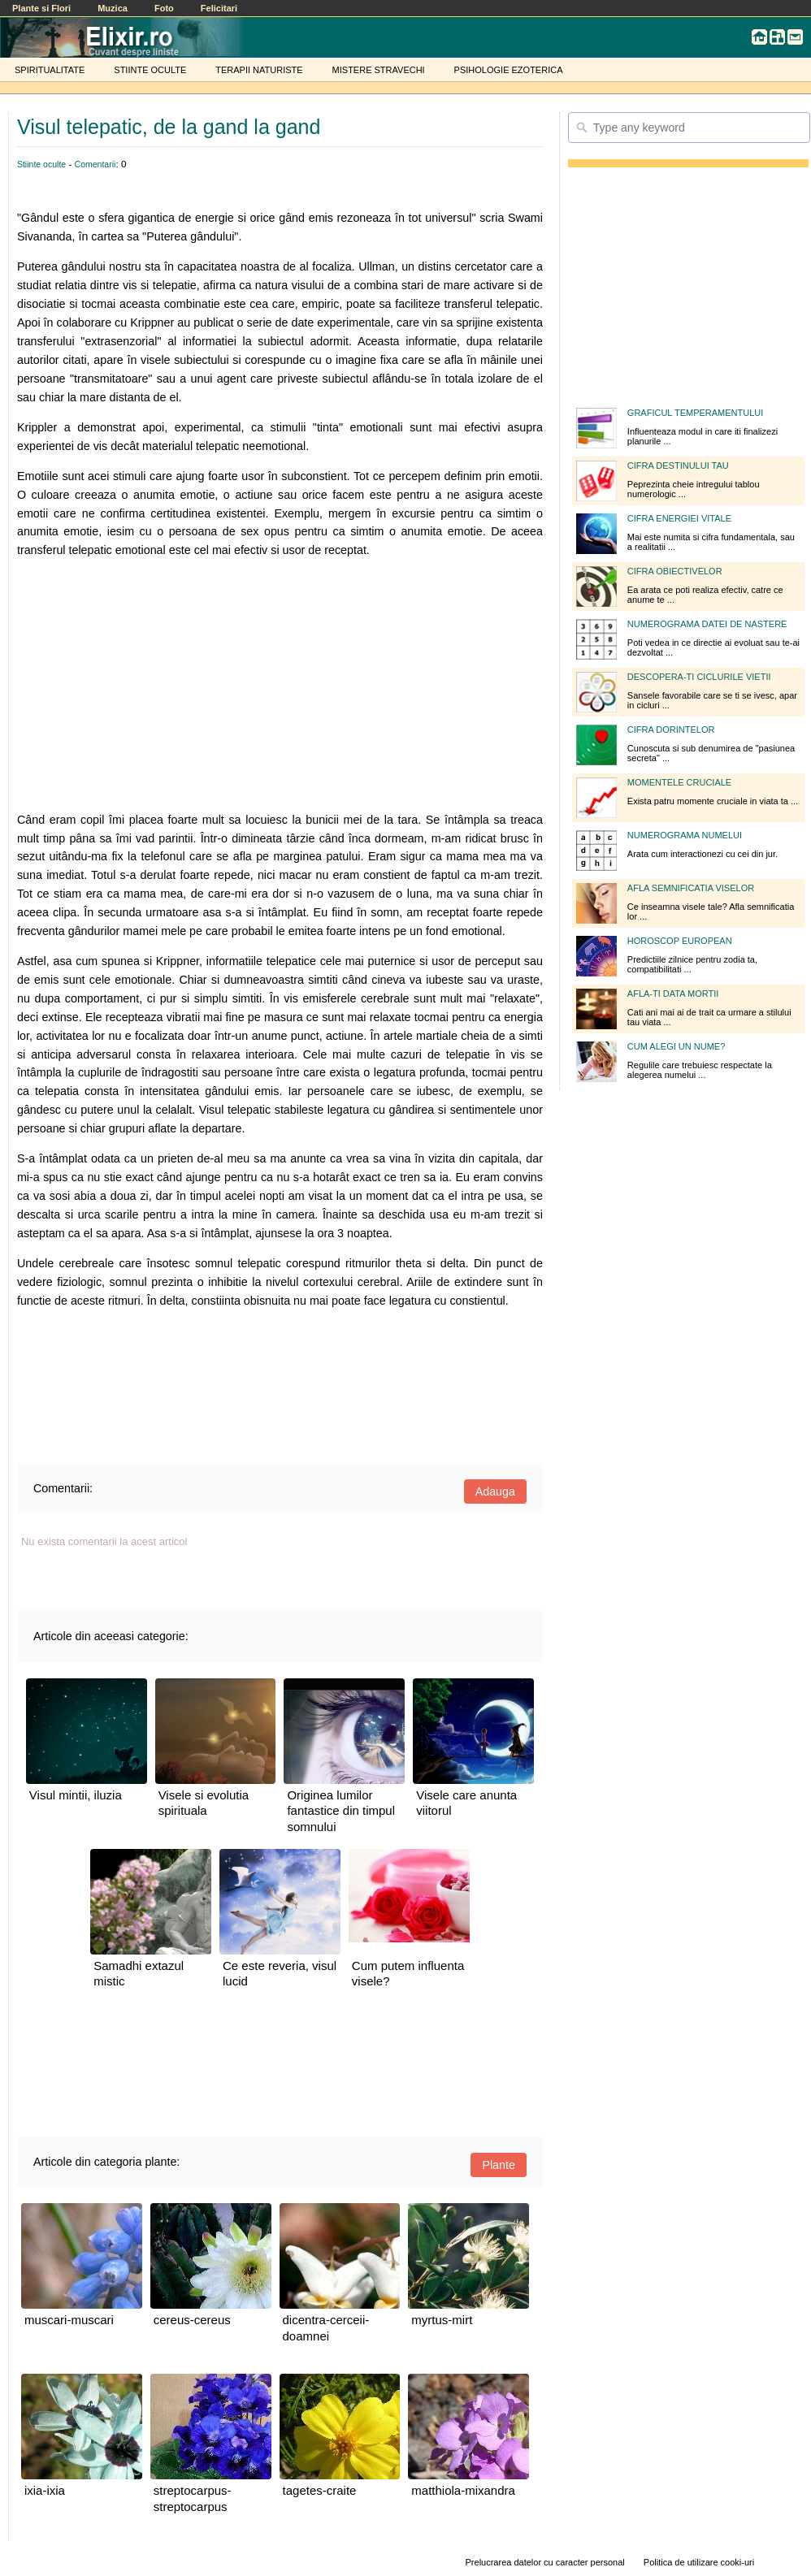  What do you see at coordinates (95, 164) in the screenshot?
I see `Comentarii` at bounding box center [95, 164].